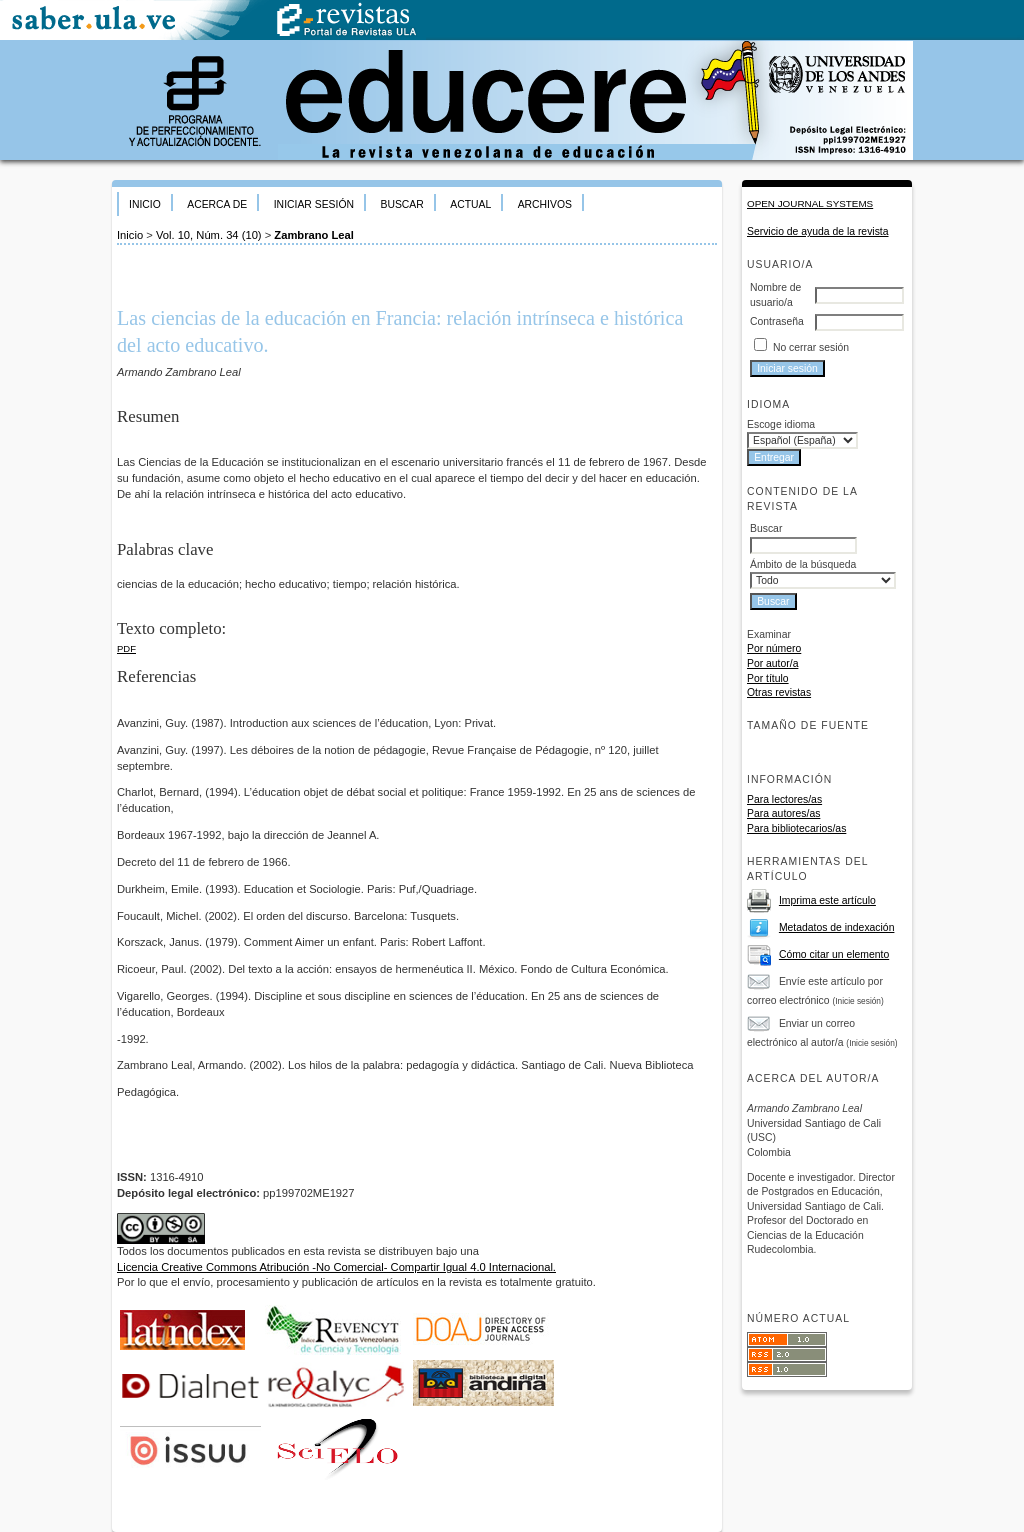 The image size is (1024, 1532). I want to click on Actual, so click(470, 204).